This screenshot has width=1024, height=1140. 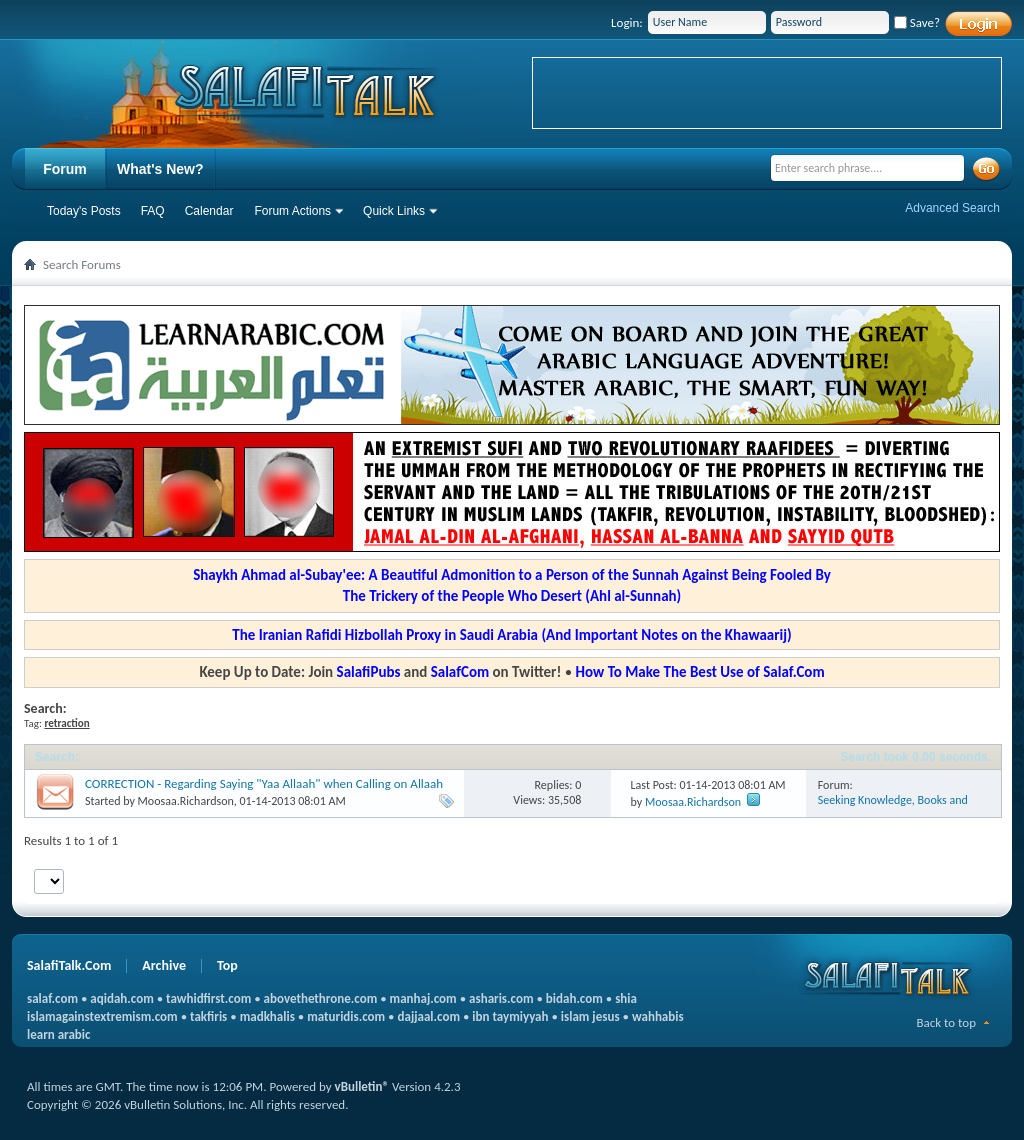 I want to click on learn arabic, so click(x=58, y=1034).